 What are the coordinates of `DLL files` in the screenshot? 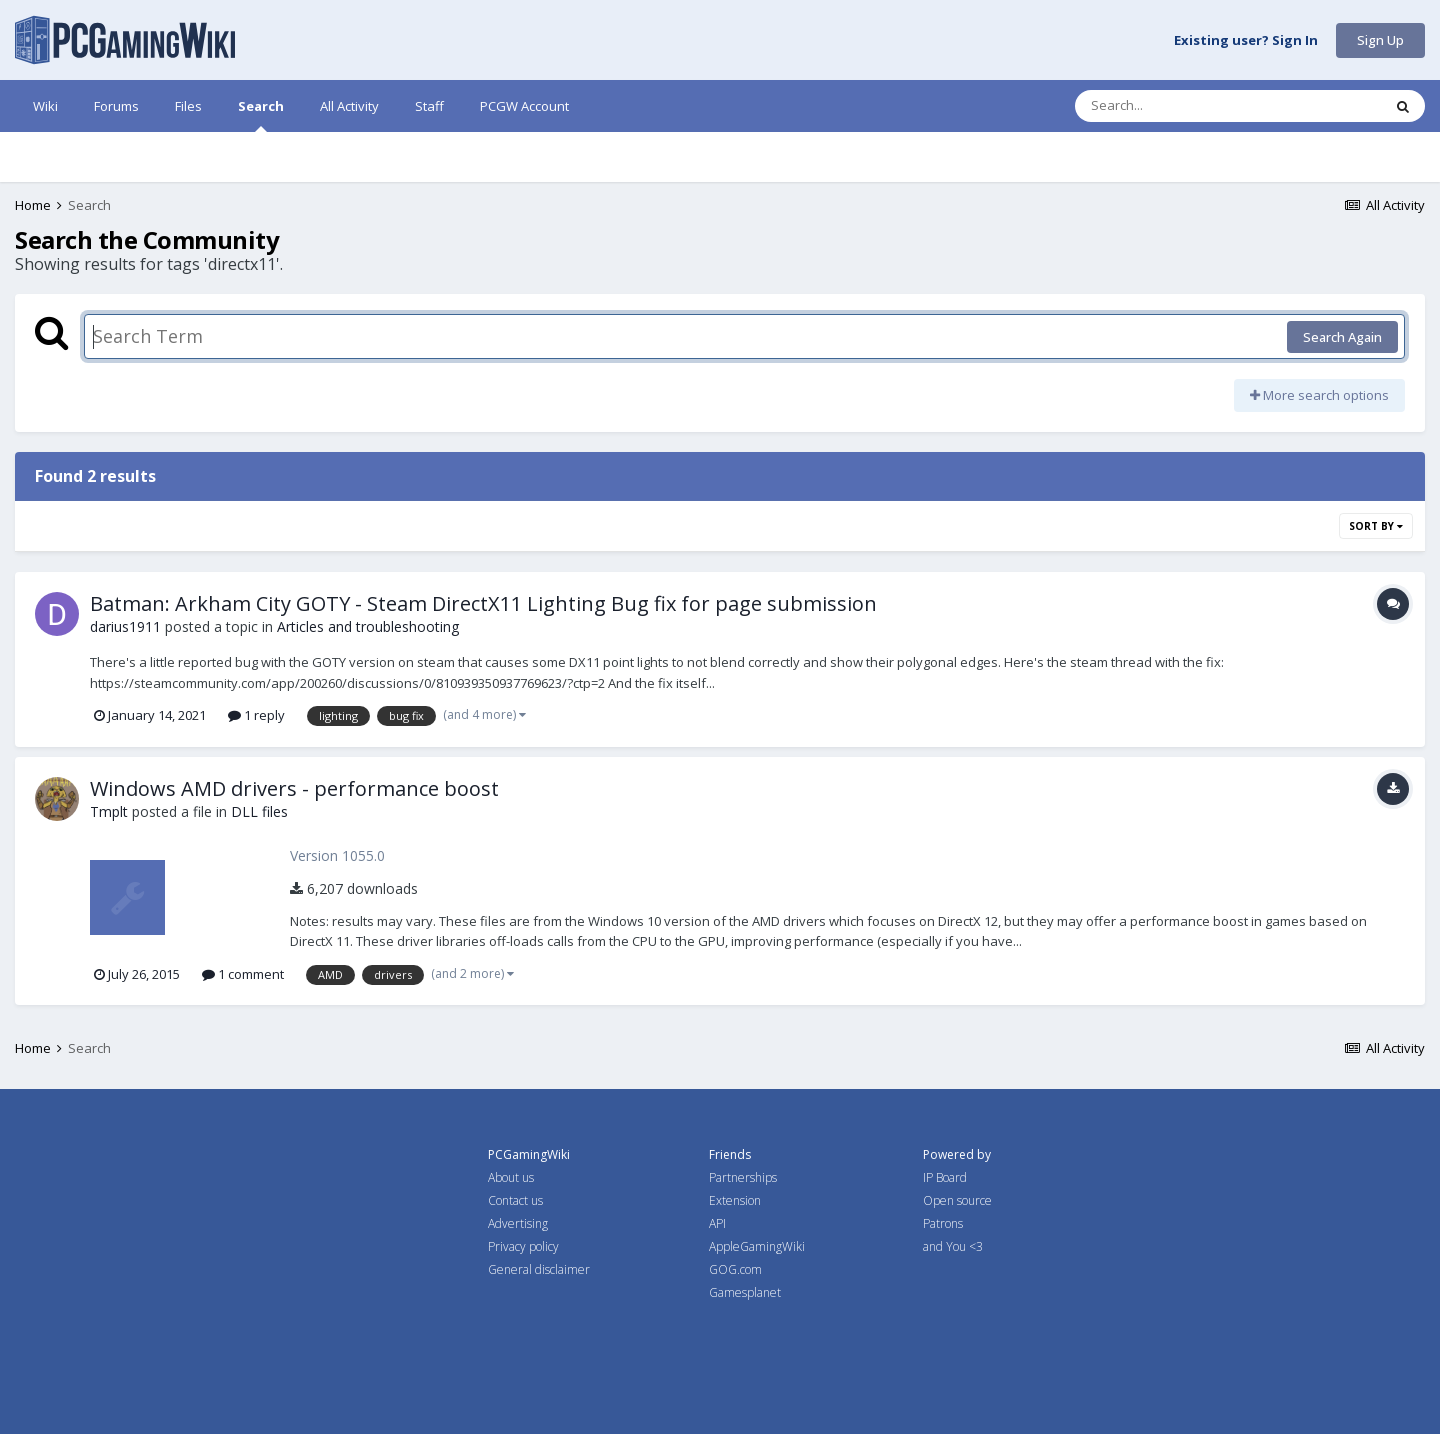 It's located at (259, 811).